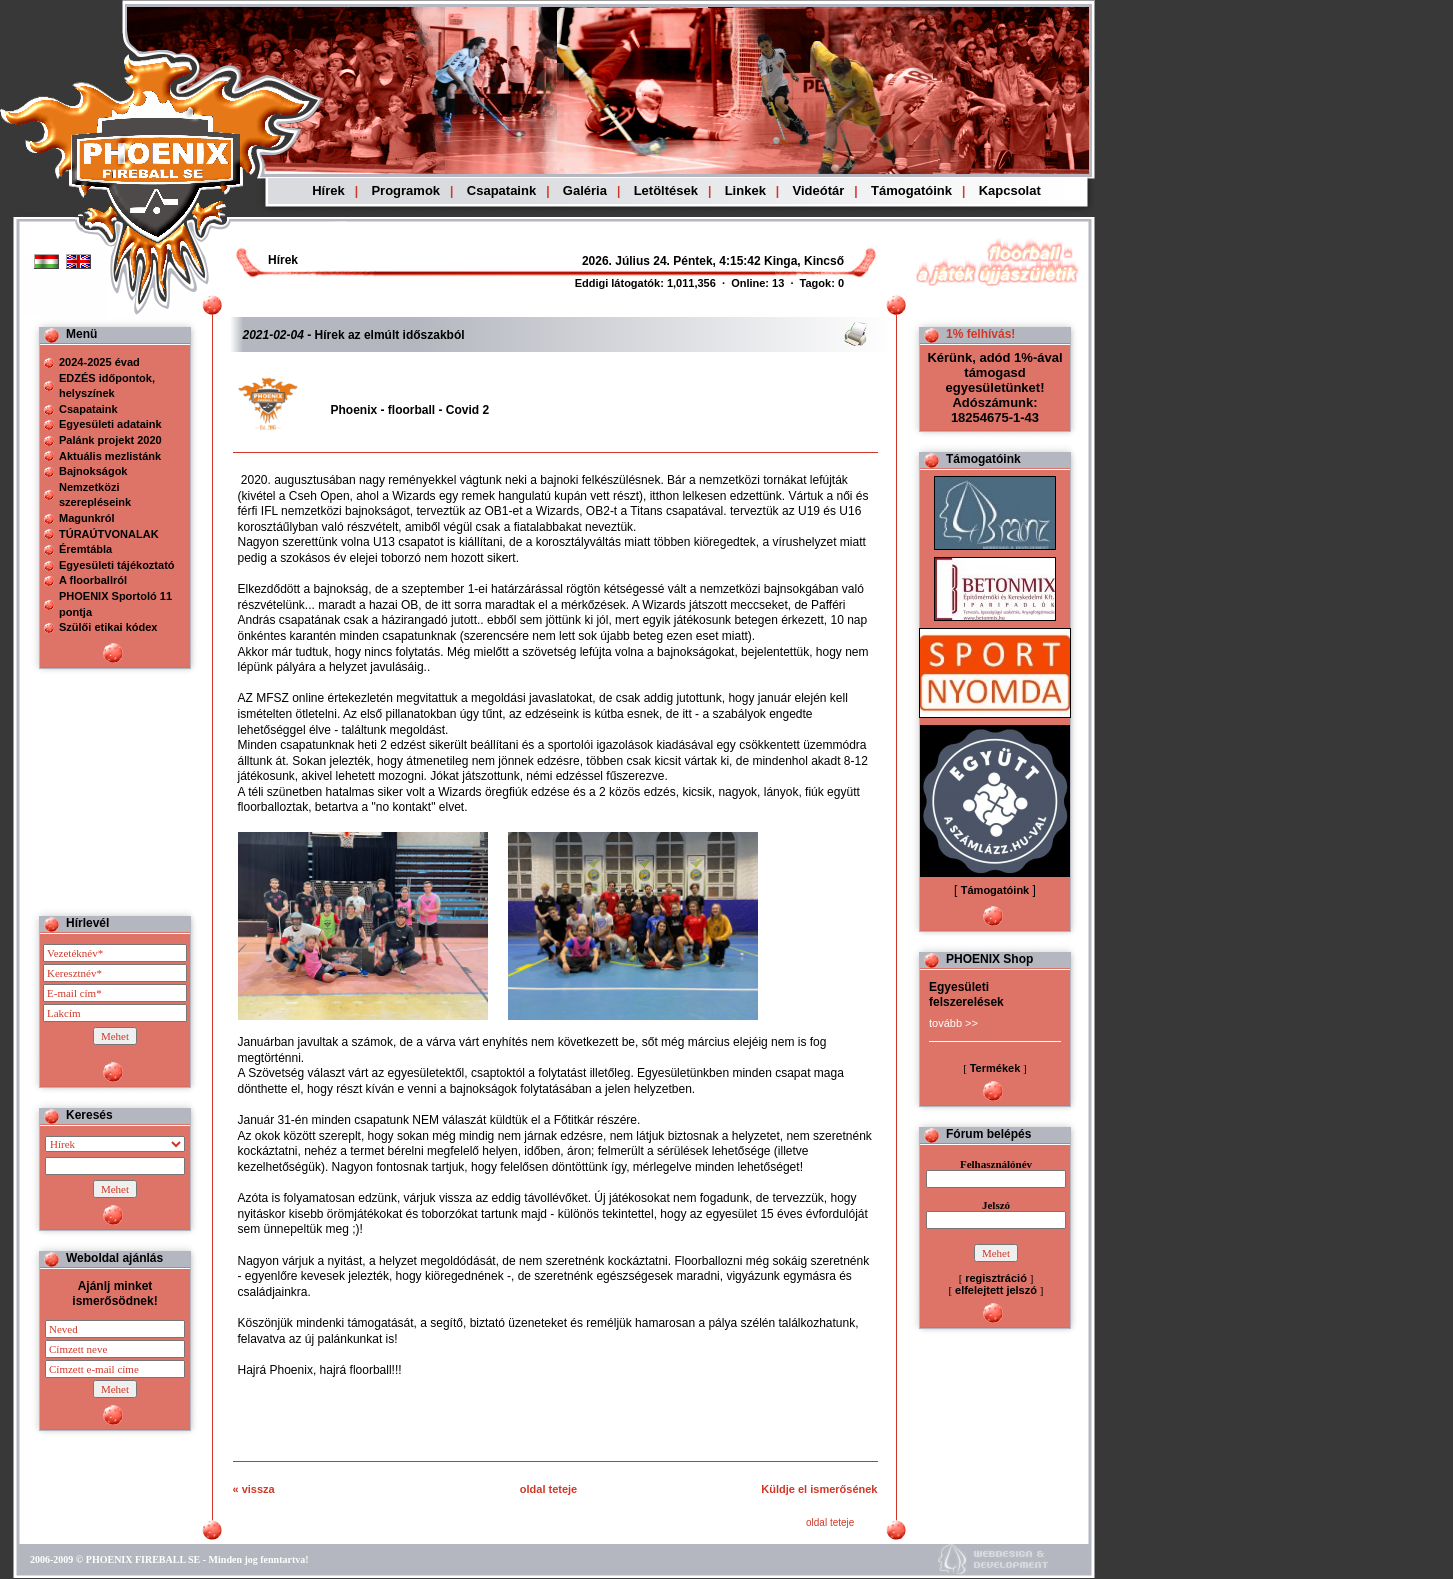 The height and width of the screenshot is (1579, 1453). What do you see at coordinates (109, 534) in the screenshot?
I see `TÚRAÚTVONALAK` at bounding box center [109, 534].